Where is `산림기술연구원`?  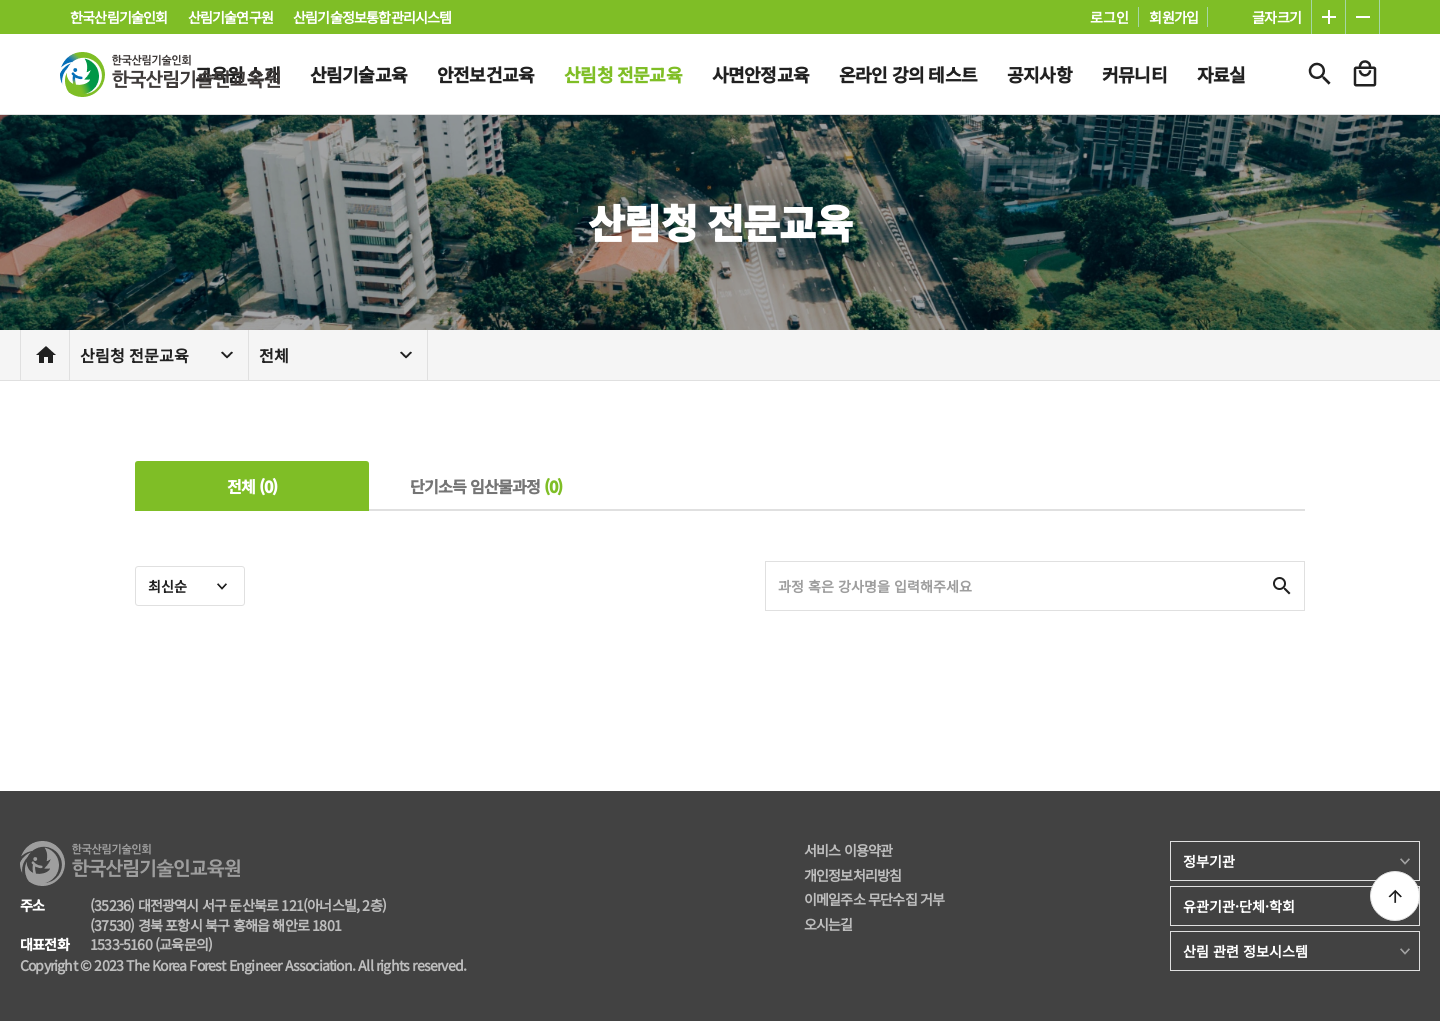 산림기술연구원 is located at coordinates (230, 17).